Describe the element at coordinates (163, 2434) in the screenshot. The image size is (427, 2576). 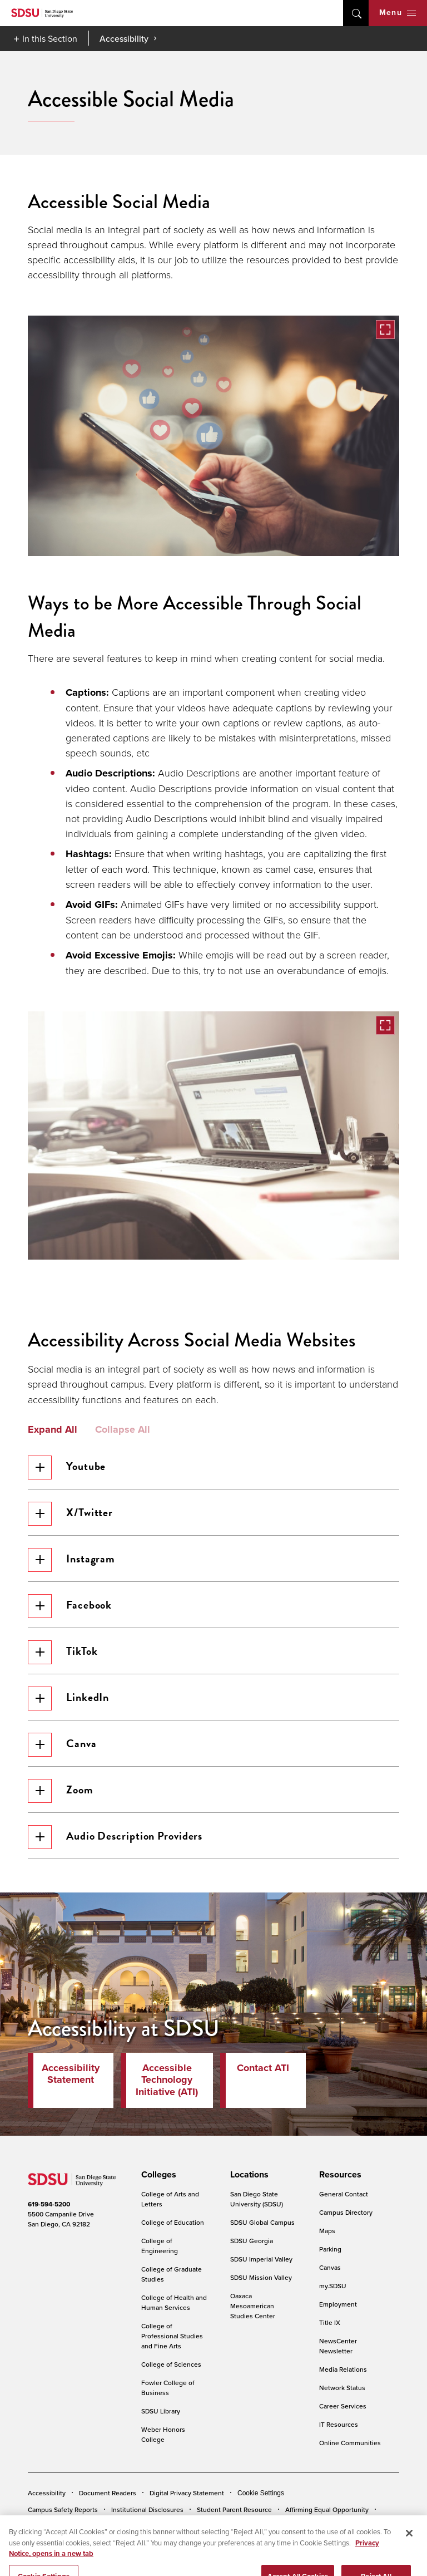
I see `Weber Honors College` at that location.